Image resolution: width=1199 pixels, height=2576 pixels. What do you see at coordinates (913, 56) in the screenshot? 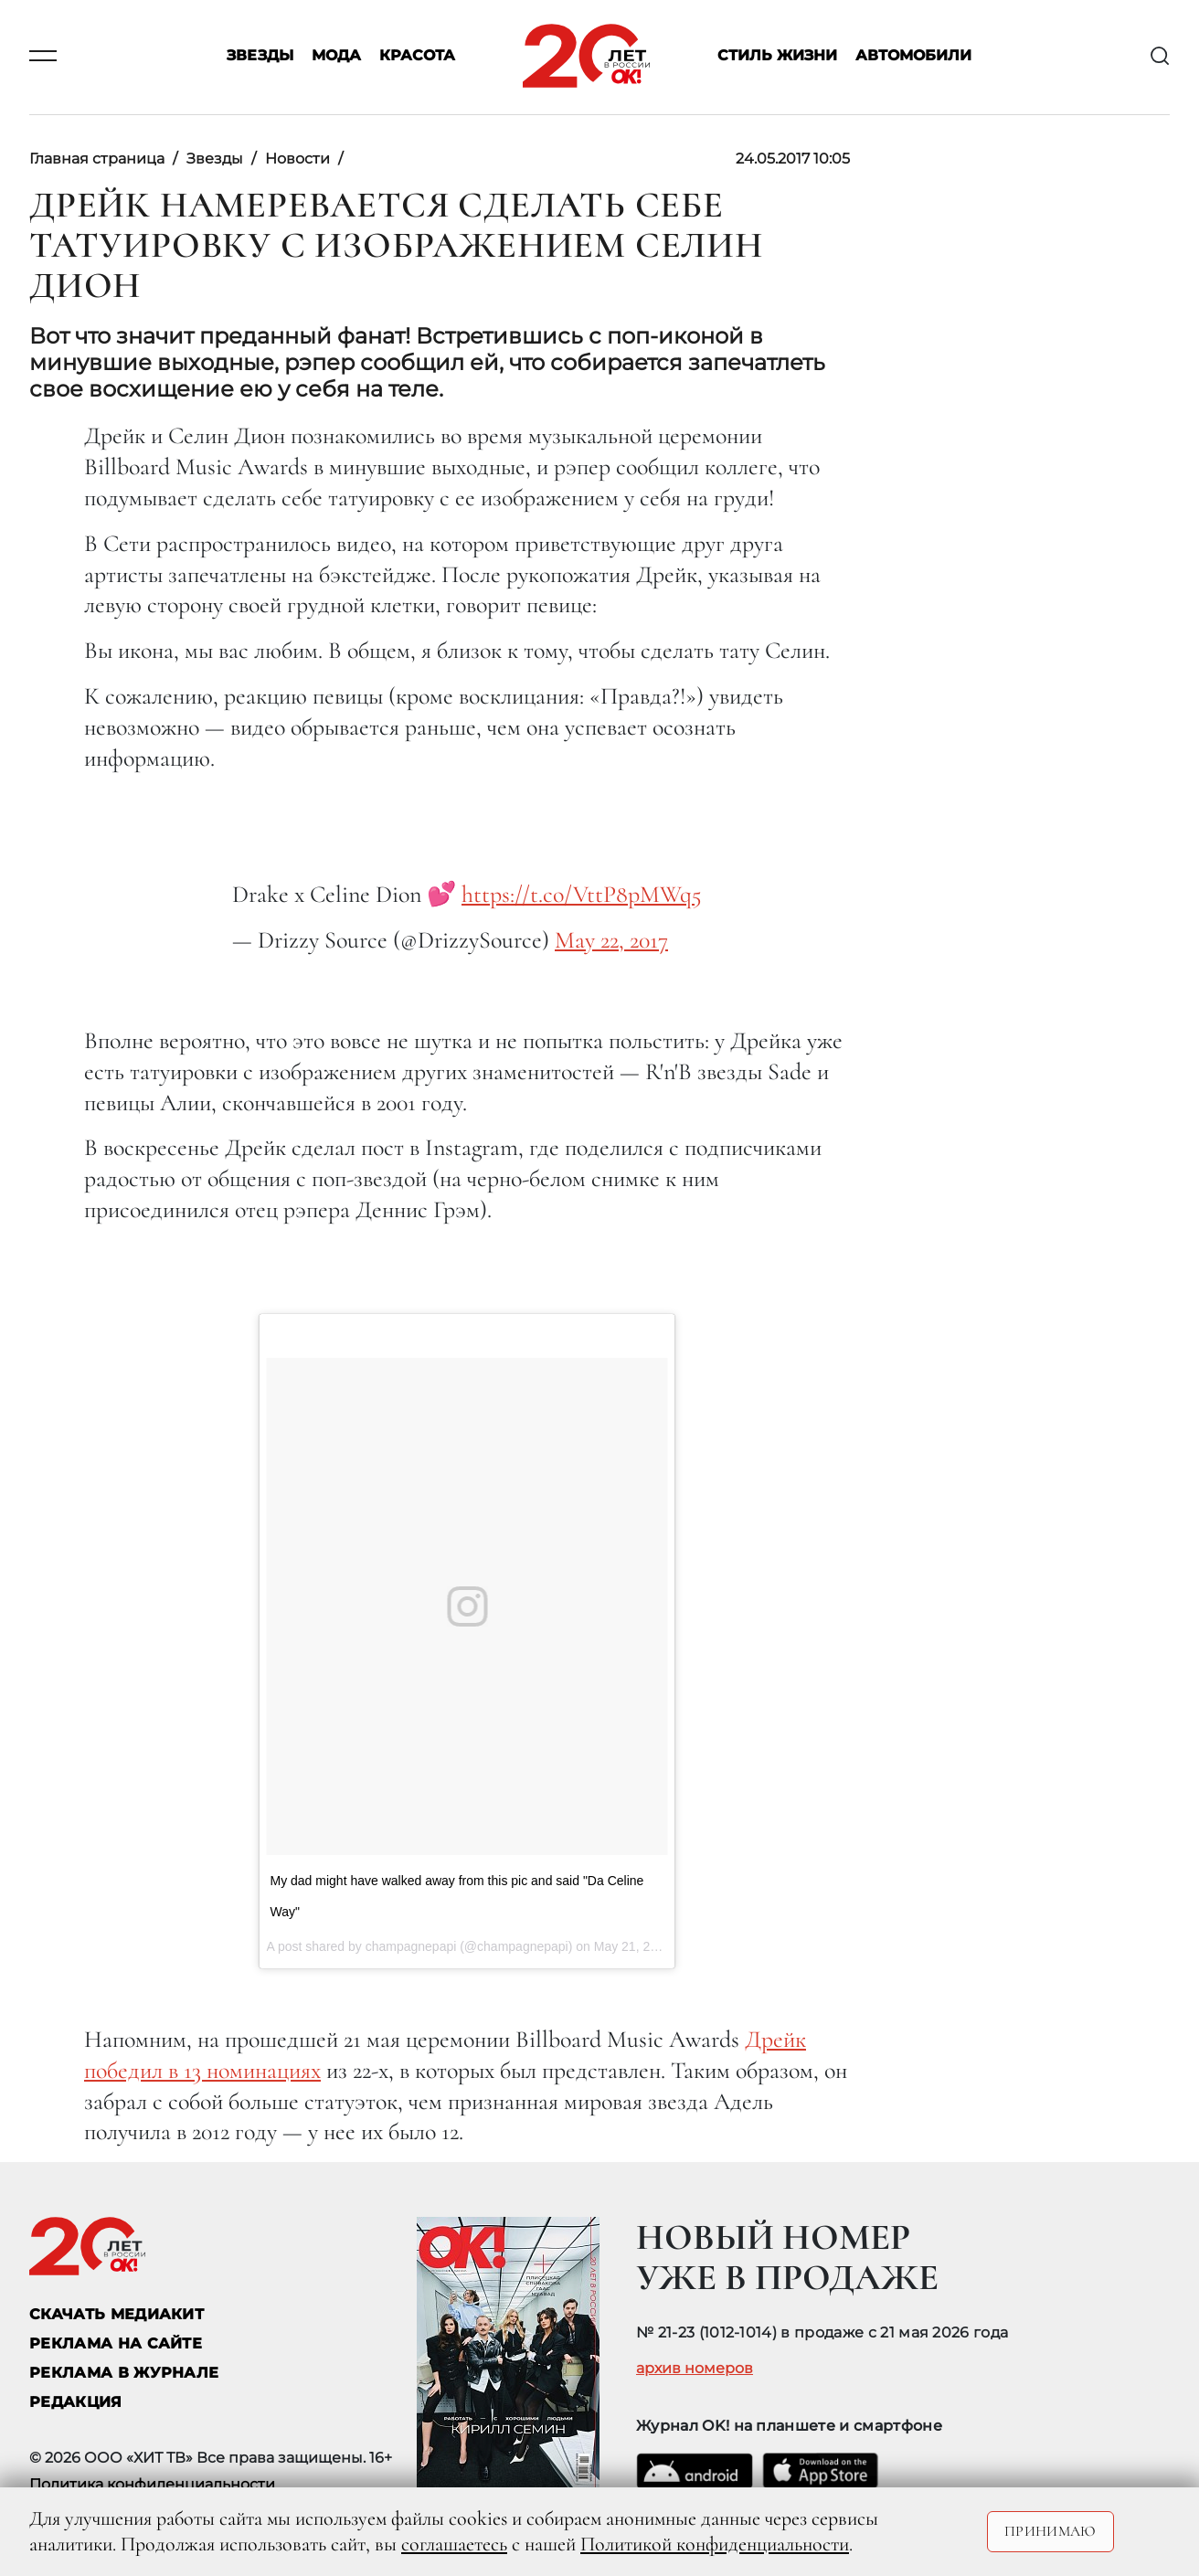
I see `Автомобили` at bounding box center [913, 56].